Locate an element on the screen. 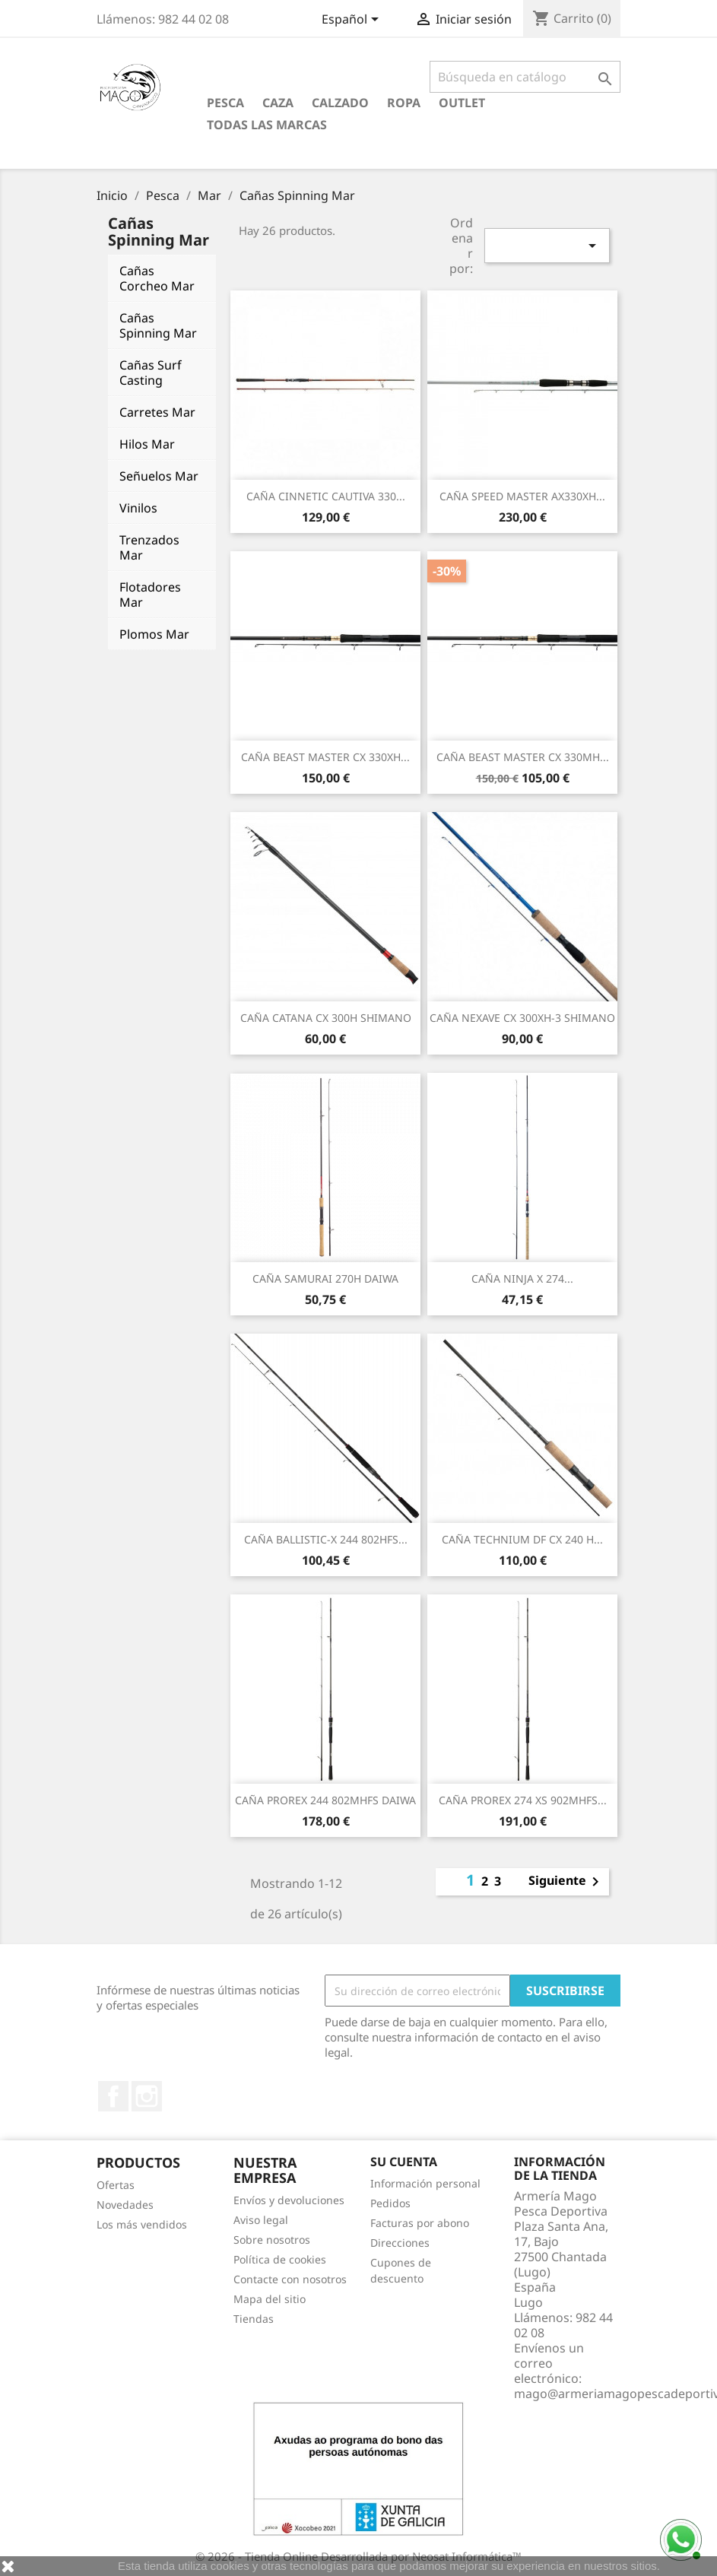  CAÑA NEXAVE CX 300XH-3 SHIMANO is located at coordinates (522, 1017).